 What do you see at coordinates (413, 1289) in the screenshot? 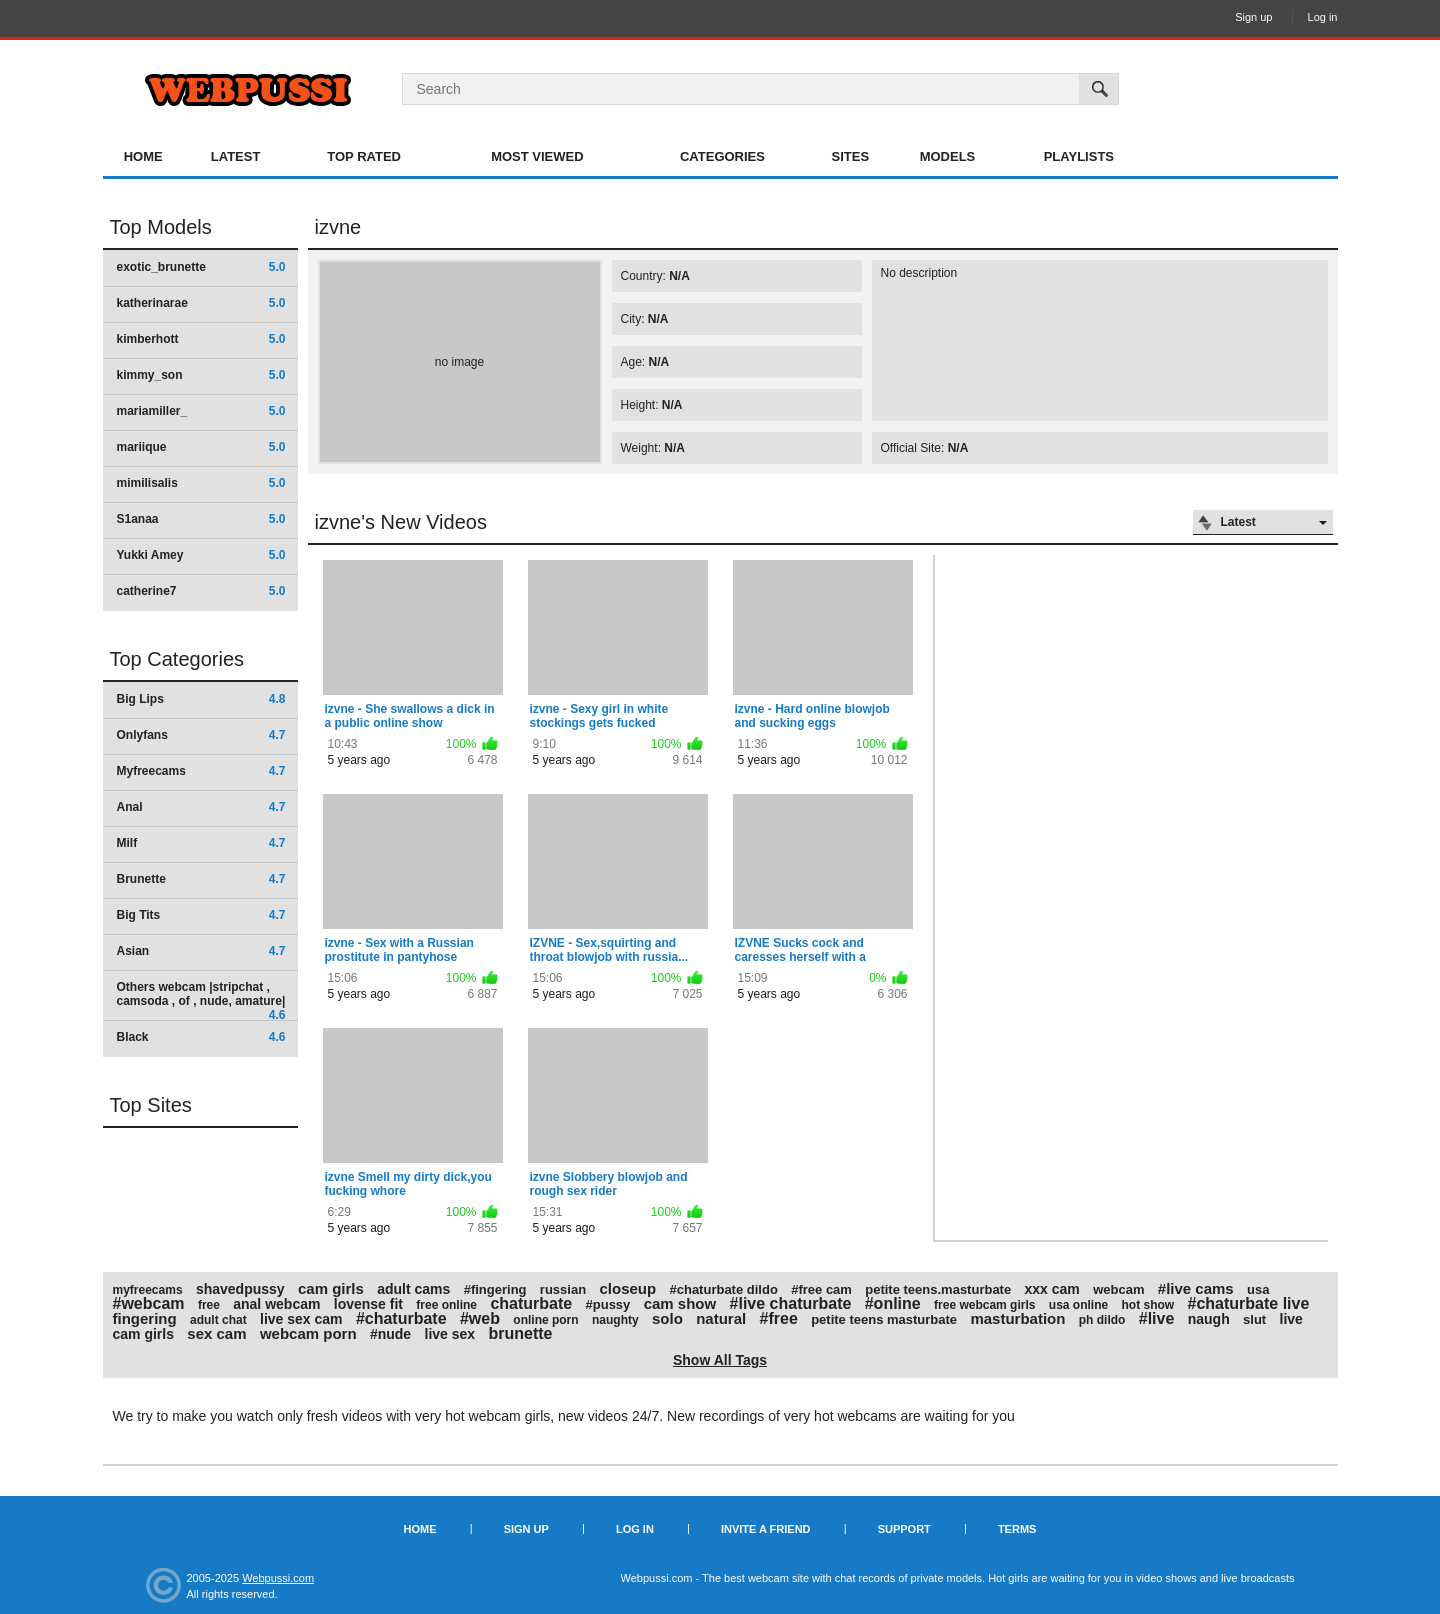
I see `adult cams` at bounding box center [413, 1289].